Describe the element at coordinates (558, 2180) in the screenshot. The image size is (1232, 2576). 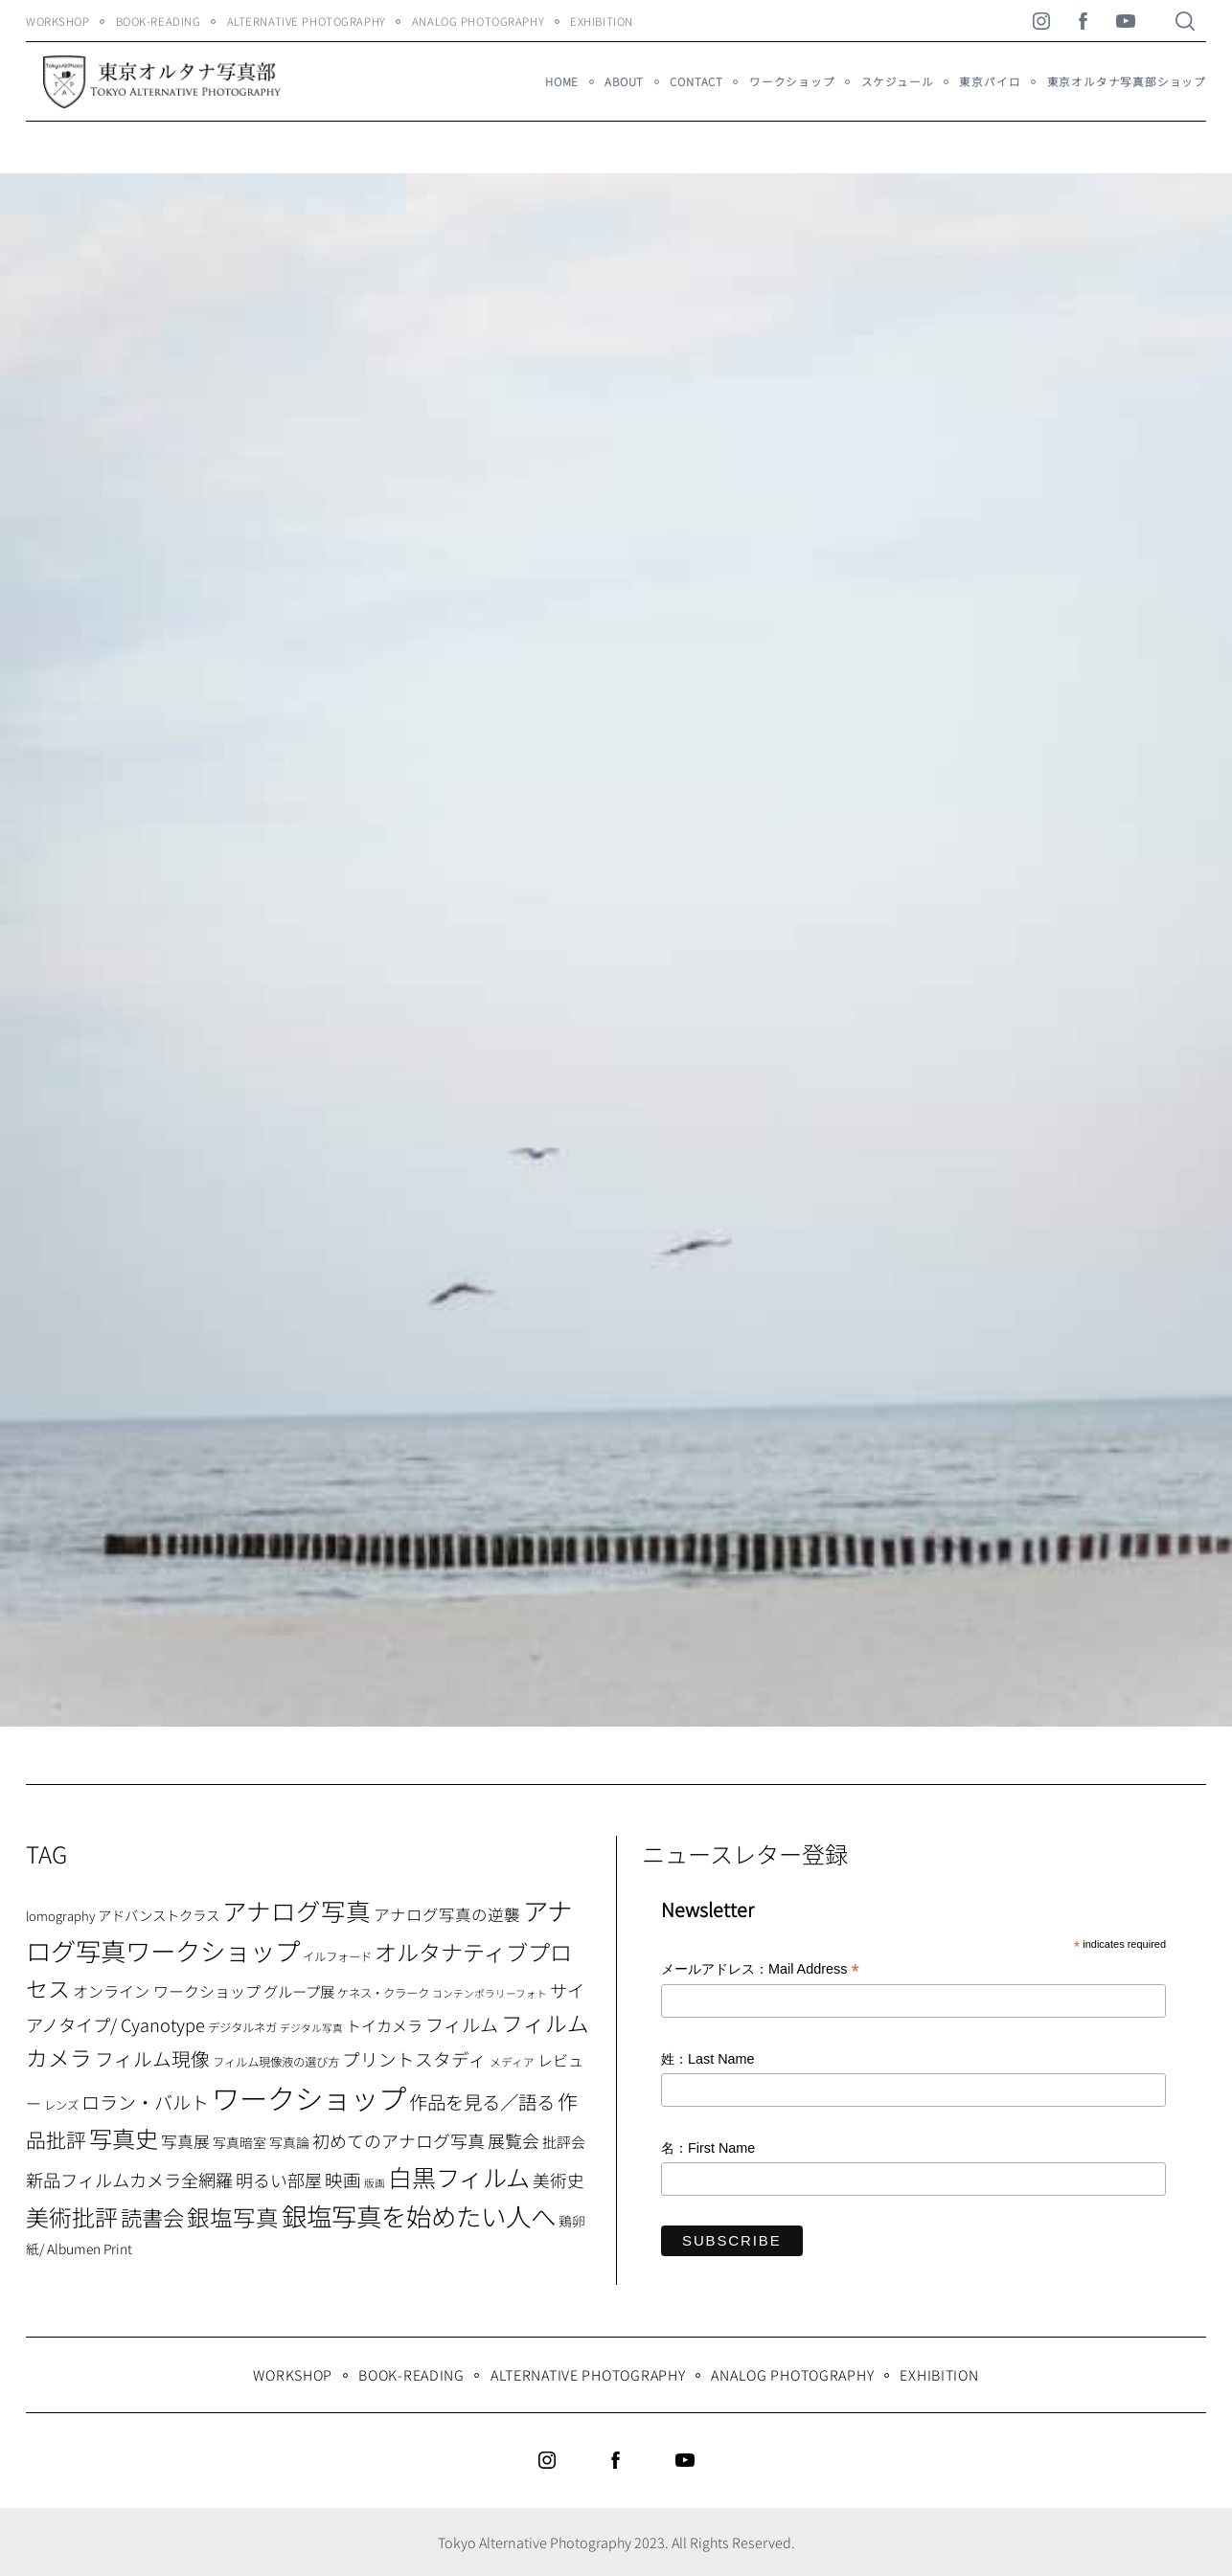
I see `美術史 [美術史 (17個の項目)]` at that location.